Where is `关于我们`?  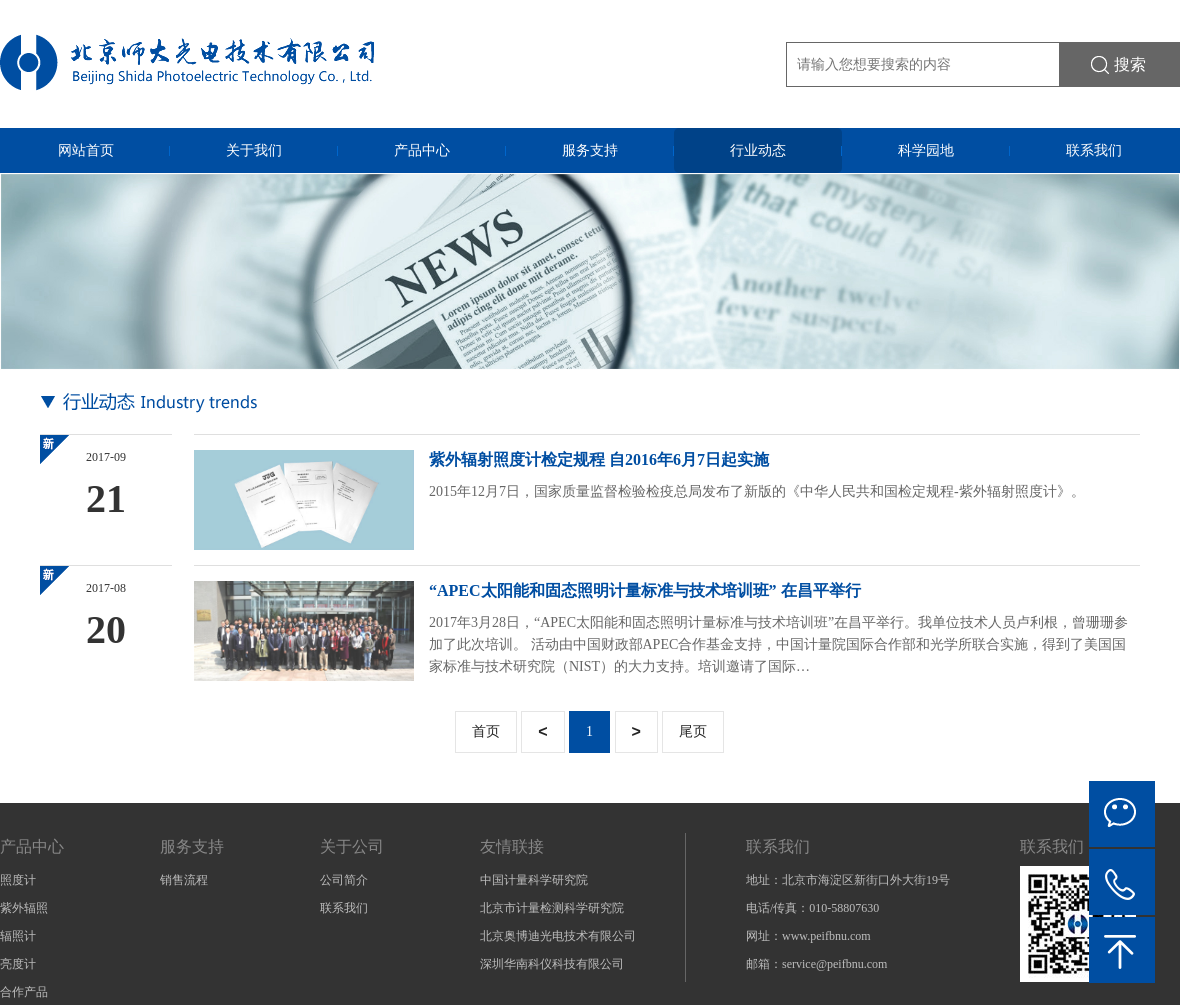
关于我们 is located at coordinates (254, 150).